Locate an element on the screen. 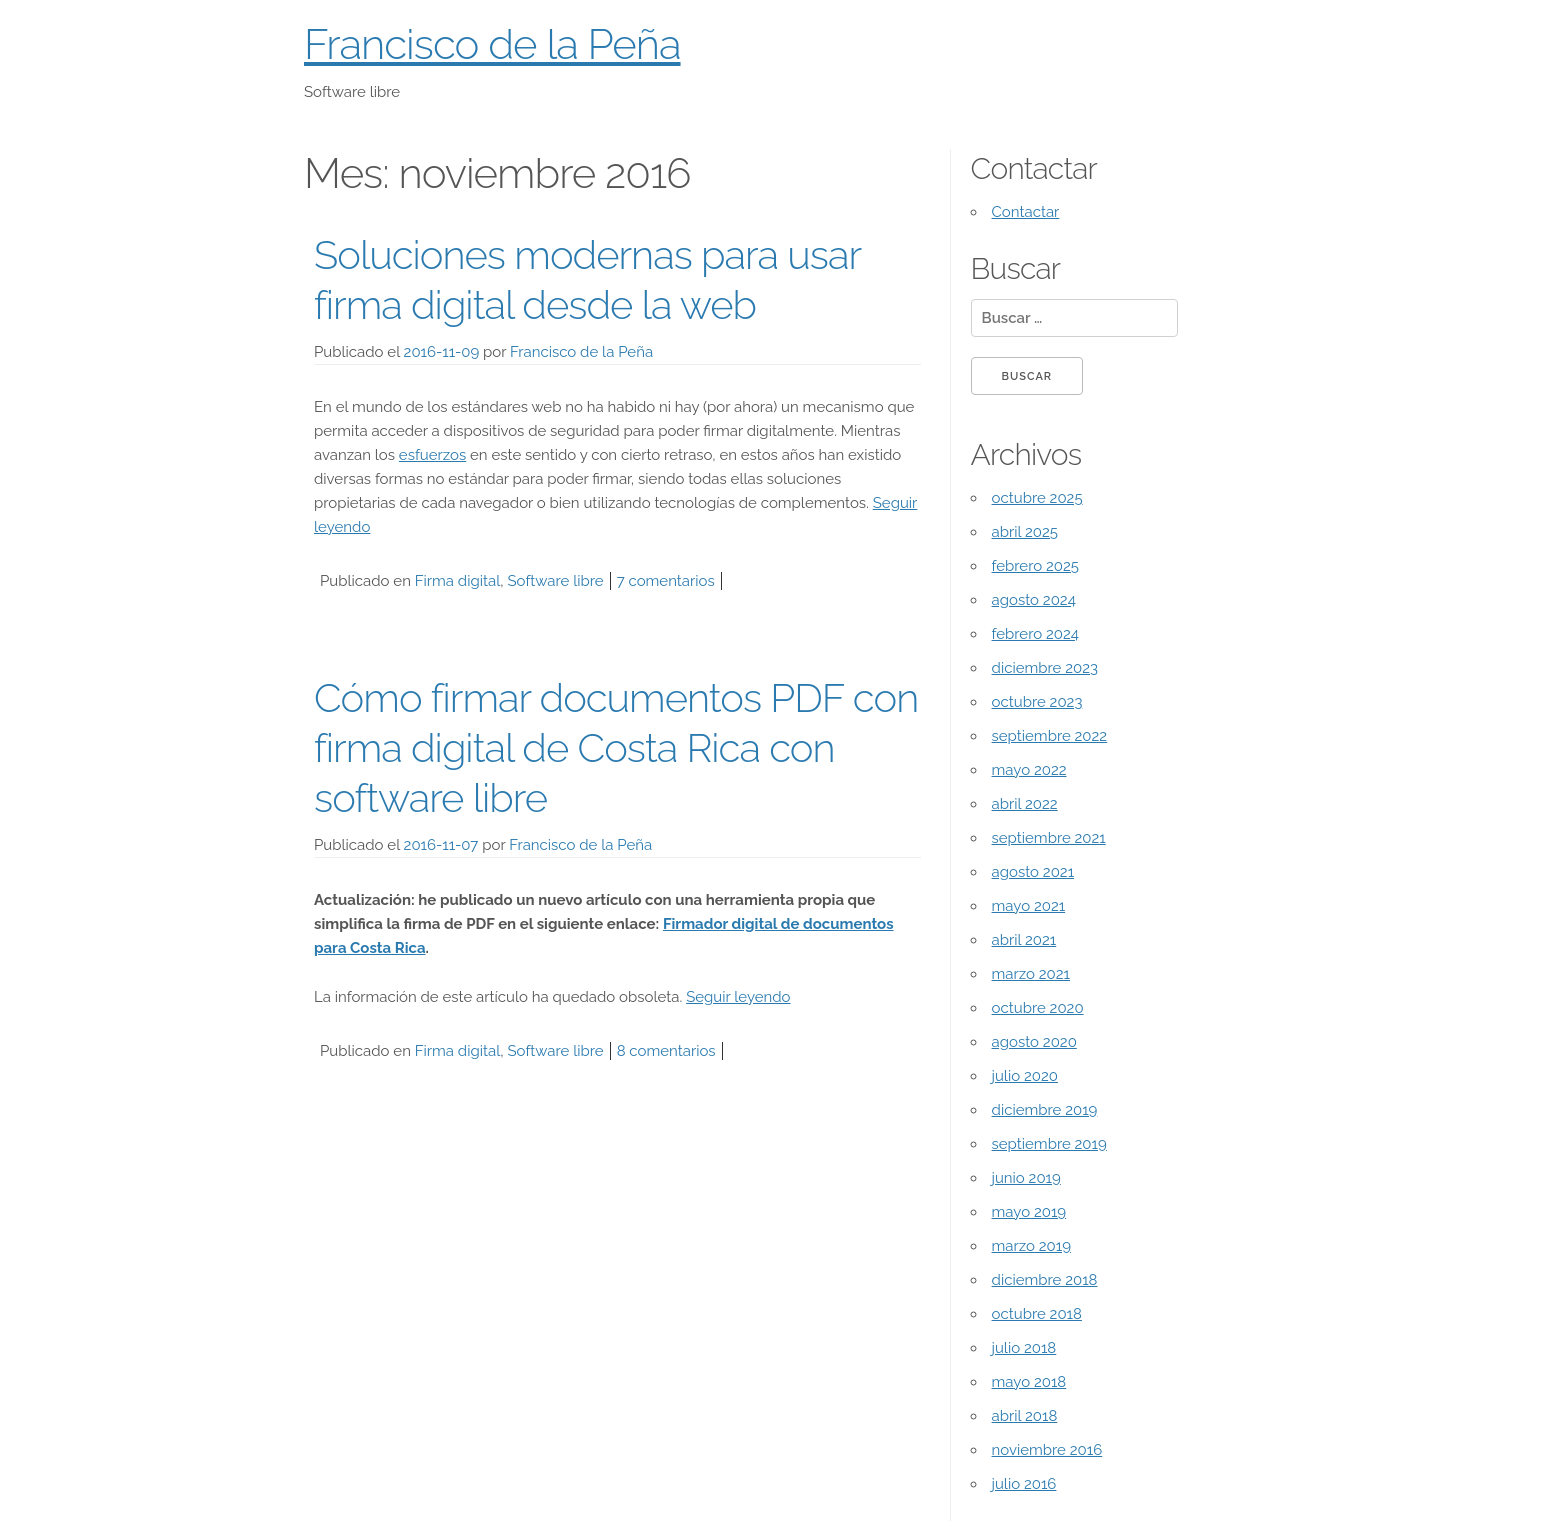 Image resolution: width=1568 pixels, height=1521 pixels. marzo 2019 is located at coordinates (1031, 1246).